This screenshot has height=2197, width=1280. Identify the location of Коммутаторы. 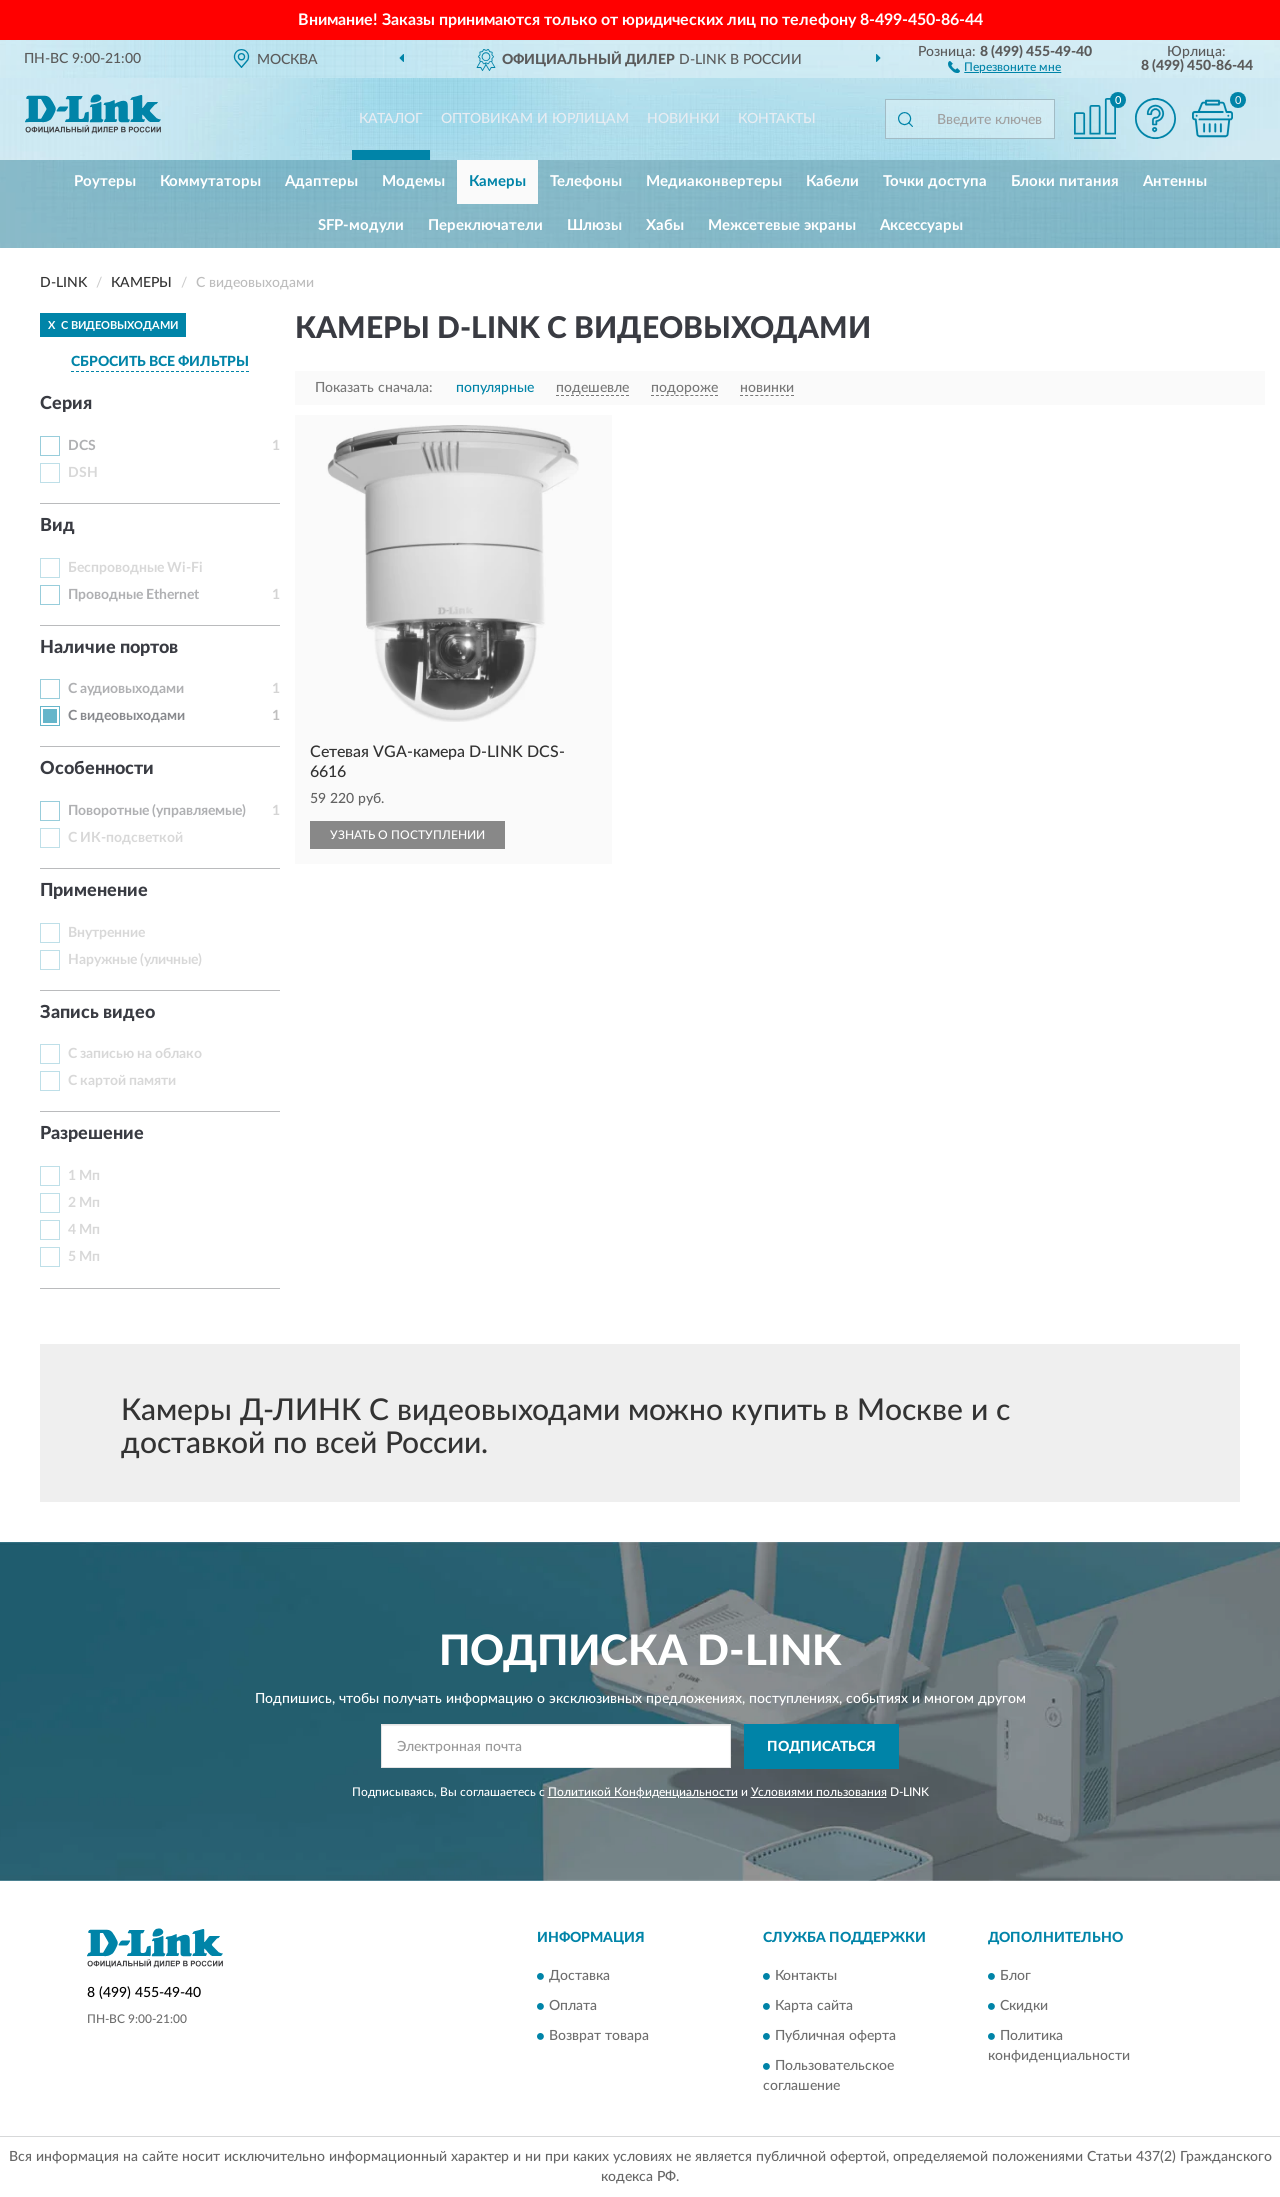
(210, 181).